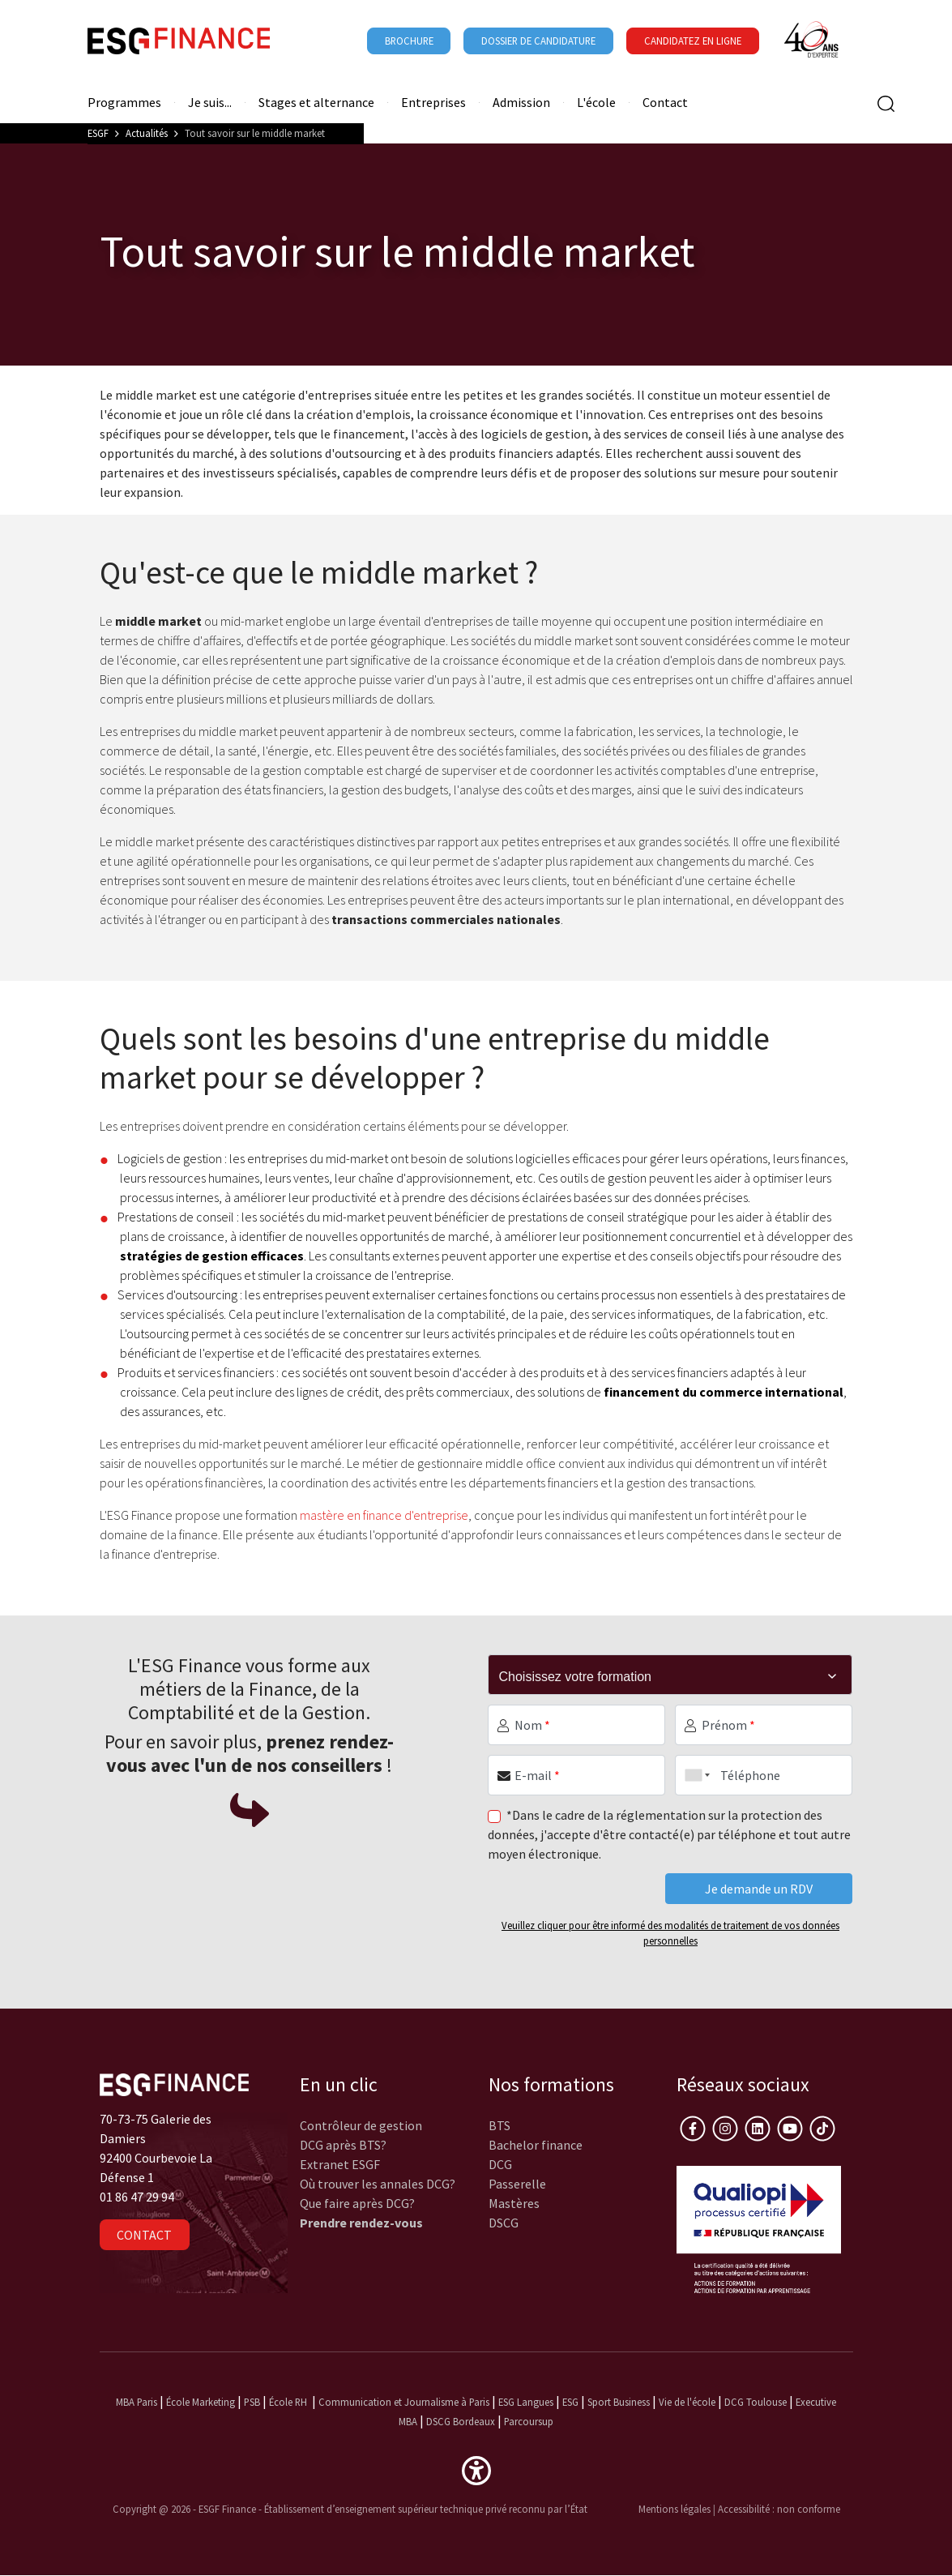 Image resolution: width=952 pixels, height=2576 pixels. I want to click on [button], so click(476, 2469).